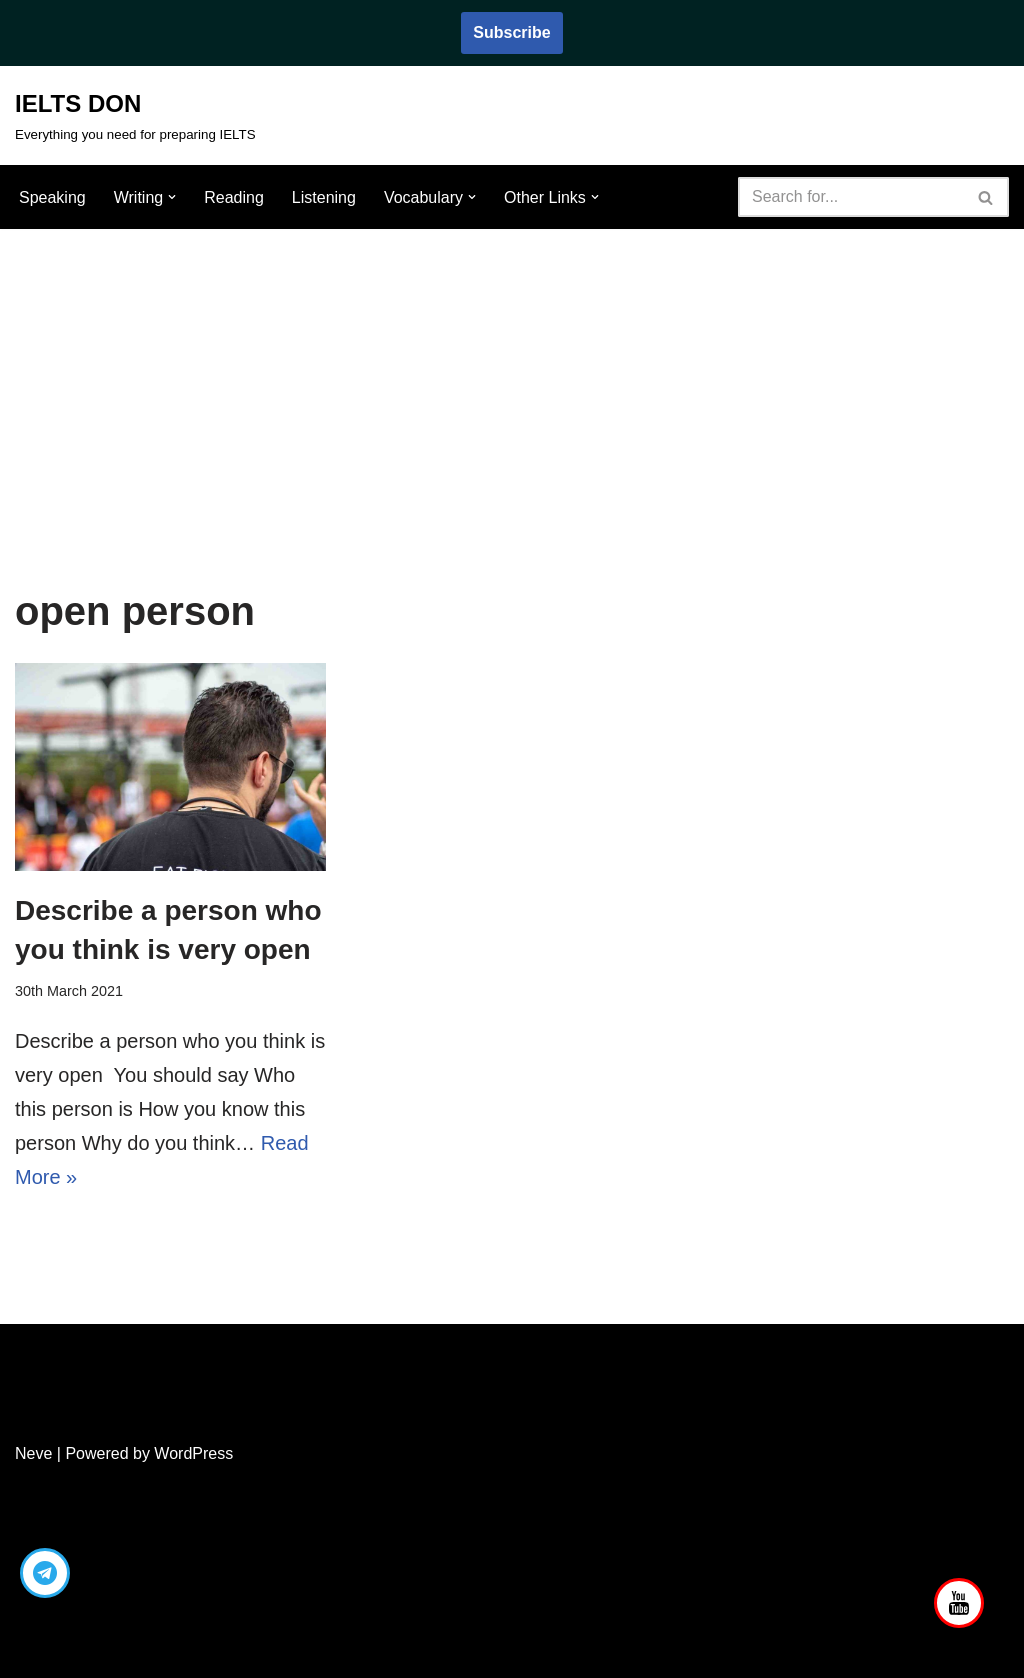 The width and height of the screenshot is (1024, 1678). Describe the element at coordinates (135, 115) in the screenshot. I see `[IELTS DON Everything you need for preparing IELTS]` at that location.